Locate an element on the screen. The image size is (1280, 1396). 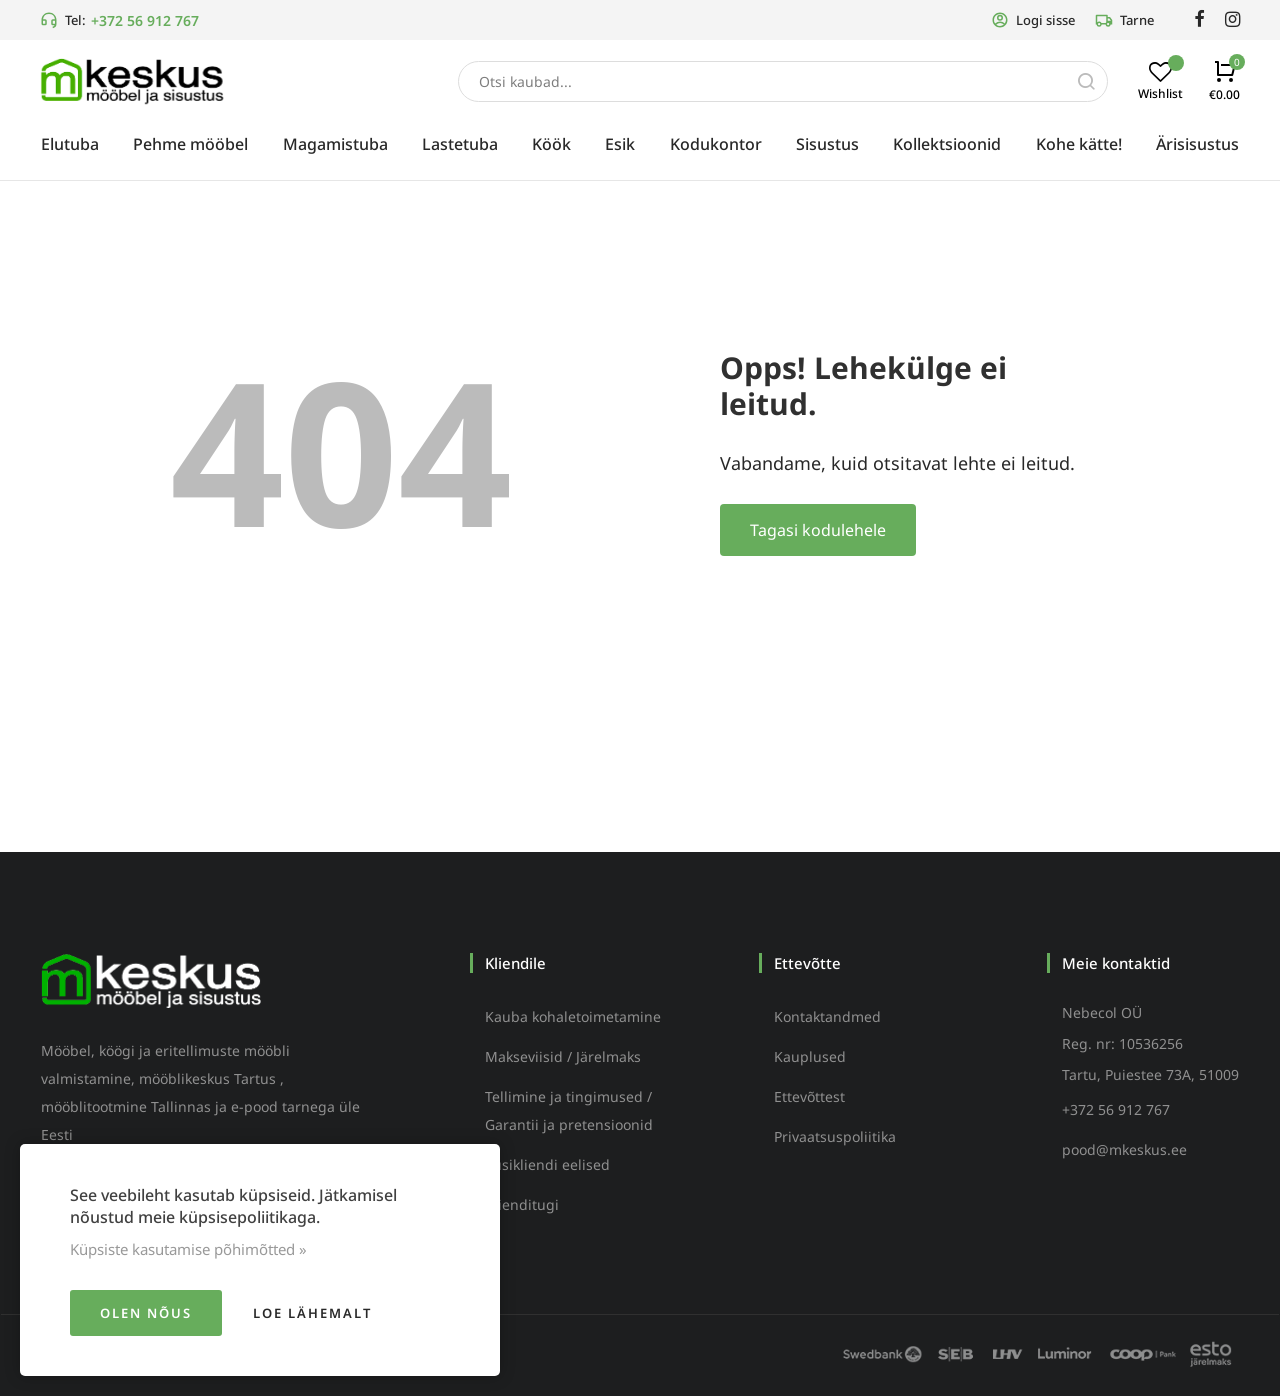
Tagasi kodulehele is located at coordinates (818, 530).